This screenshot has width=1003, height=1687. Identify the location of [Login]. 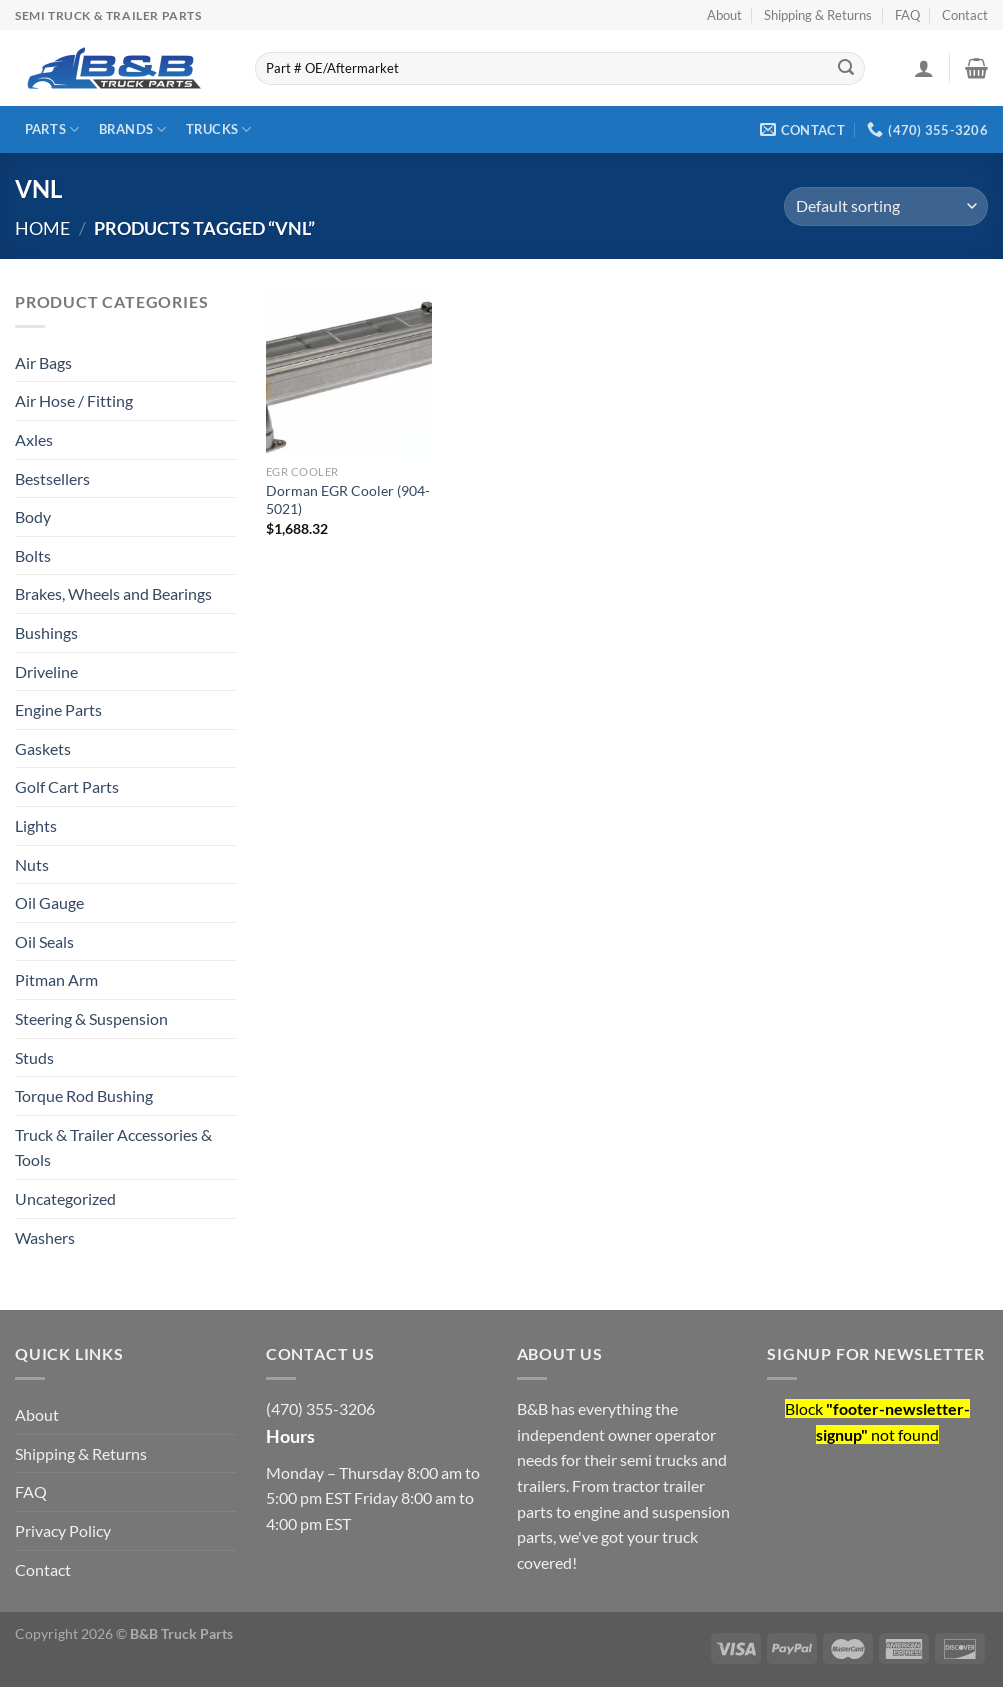
(924, 68).